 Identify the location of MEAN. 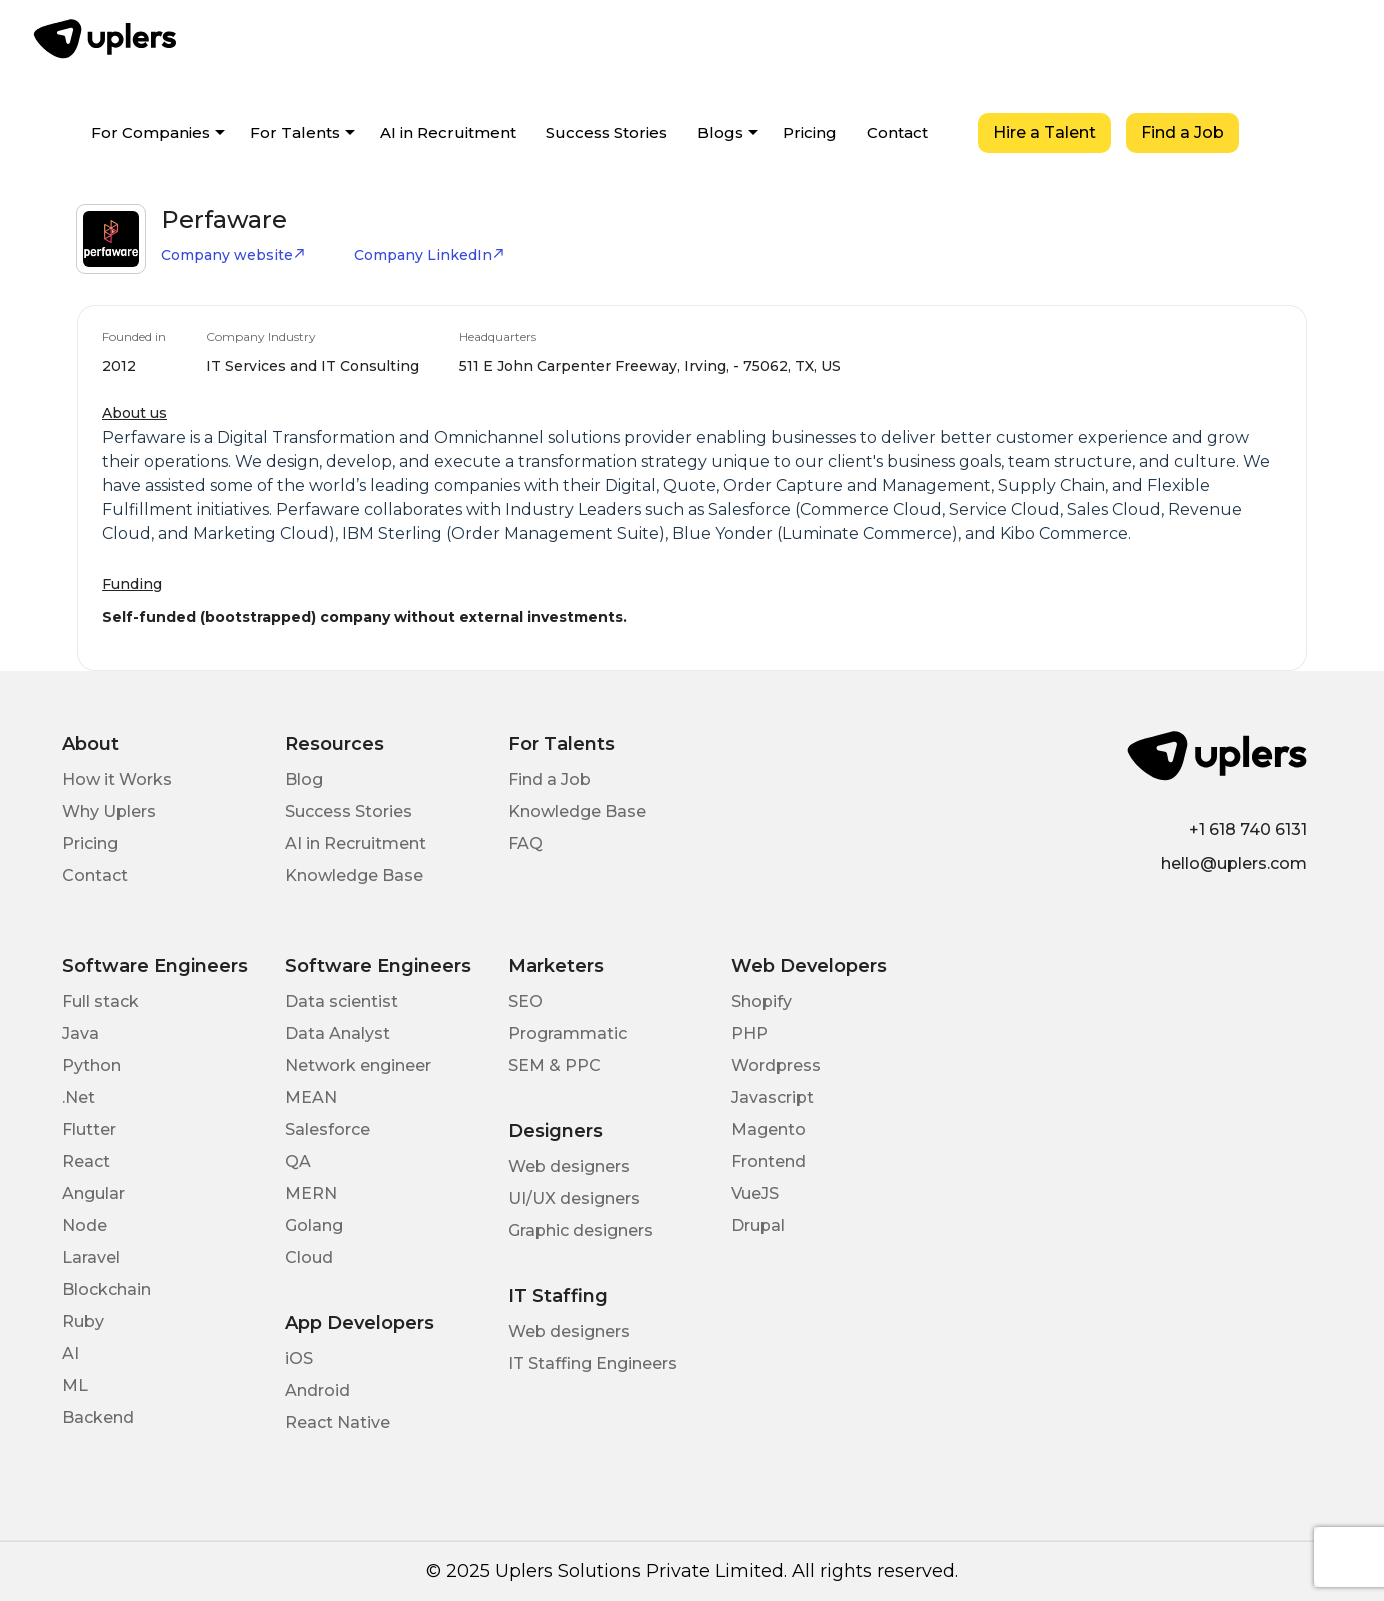
(311, 1097).